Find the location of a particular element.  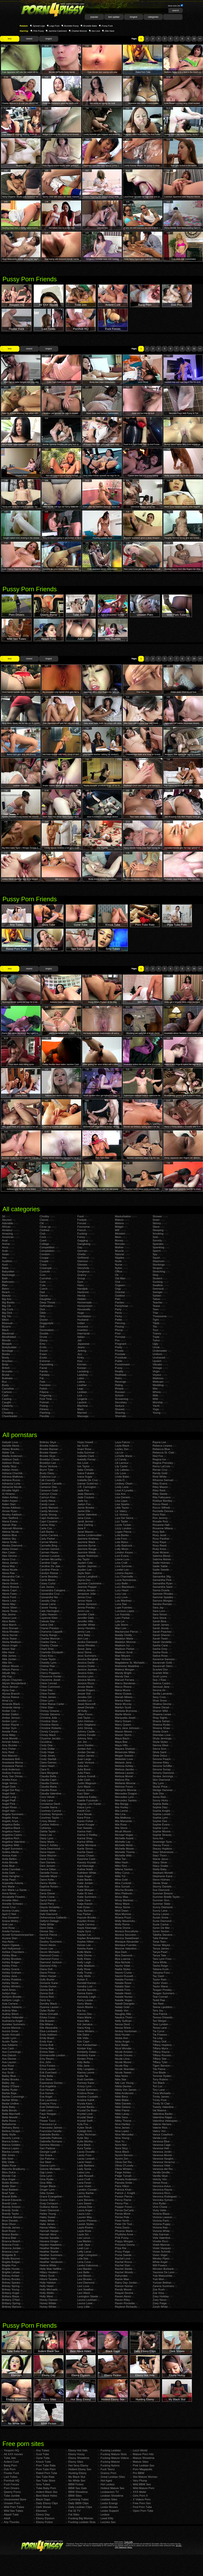

Ashley Gracie is located at coordinates (10, 1969).